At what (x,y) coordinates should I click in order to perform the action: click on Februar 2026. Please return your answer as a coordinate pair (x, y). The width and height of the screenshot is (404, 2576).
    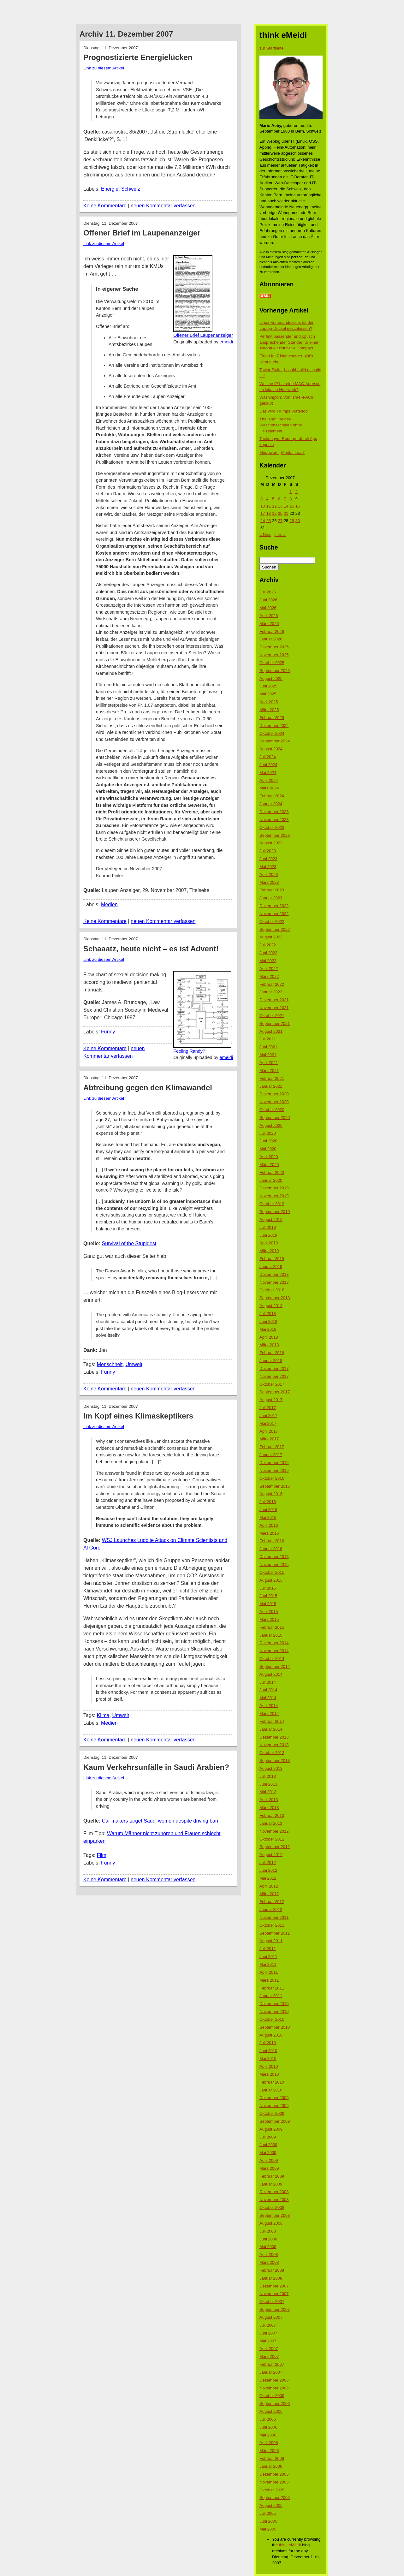
    Looking at the image, I should click on (271, 631).